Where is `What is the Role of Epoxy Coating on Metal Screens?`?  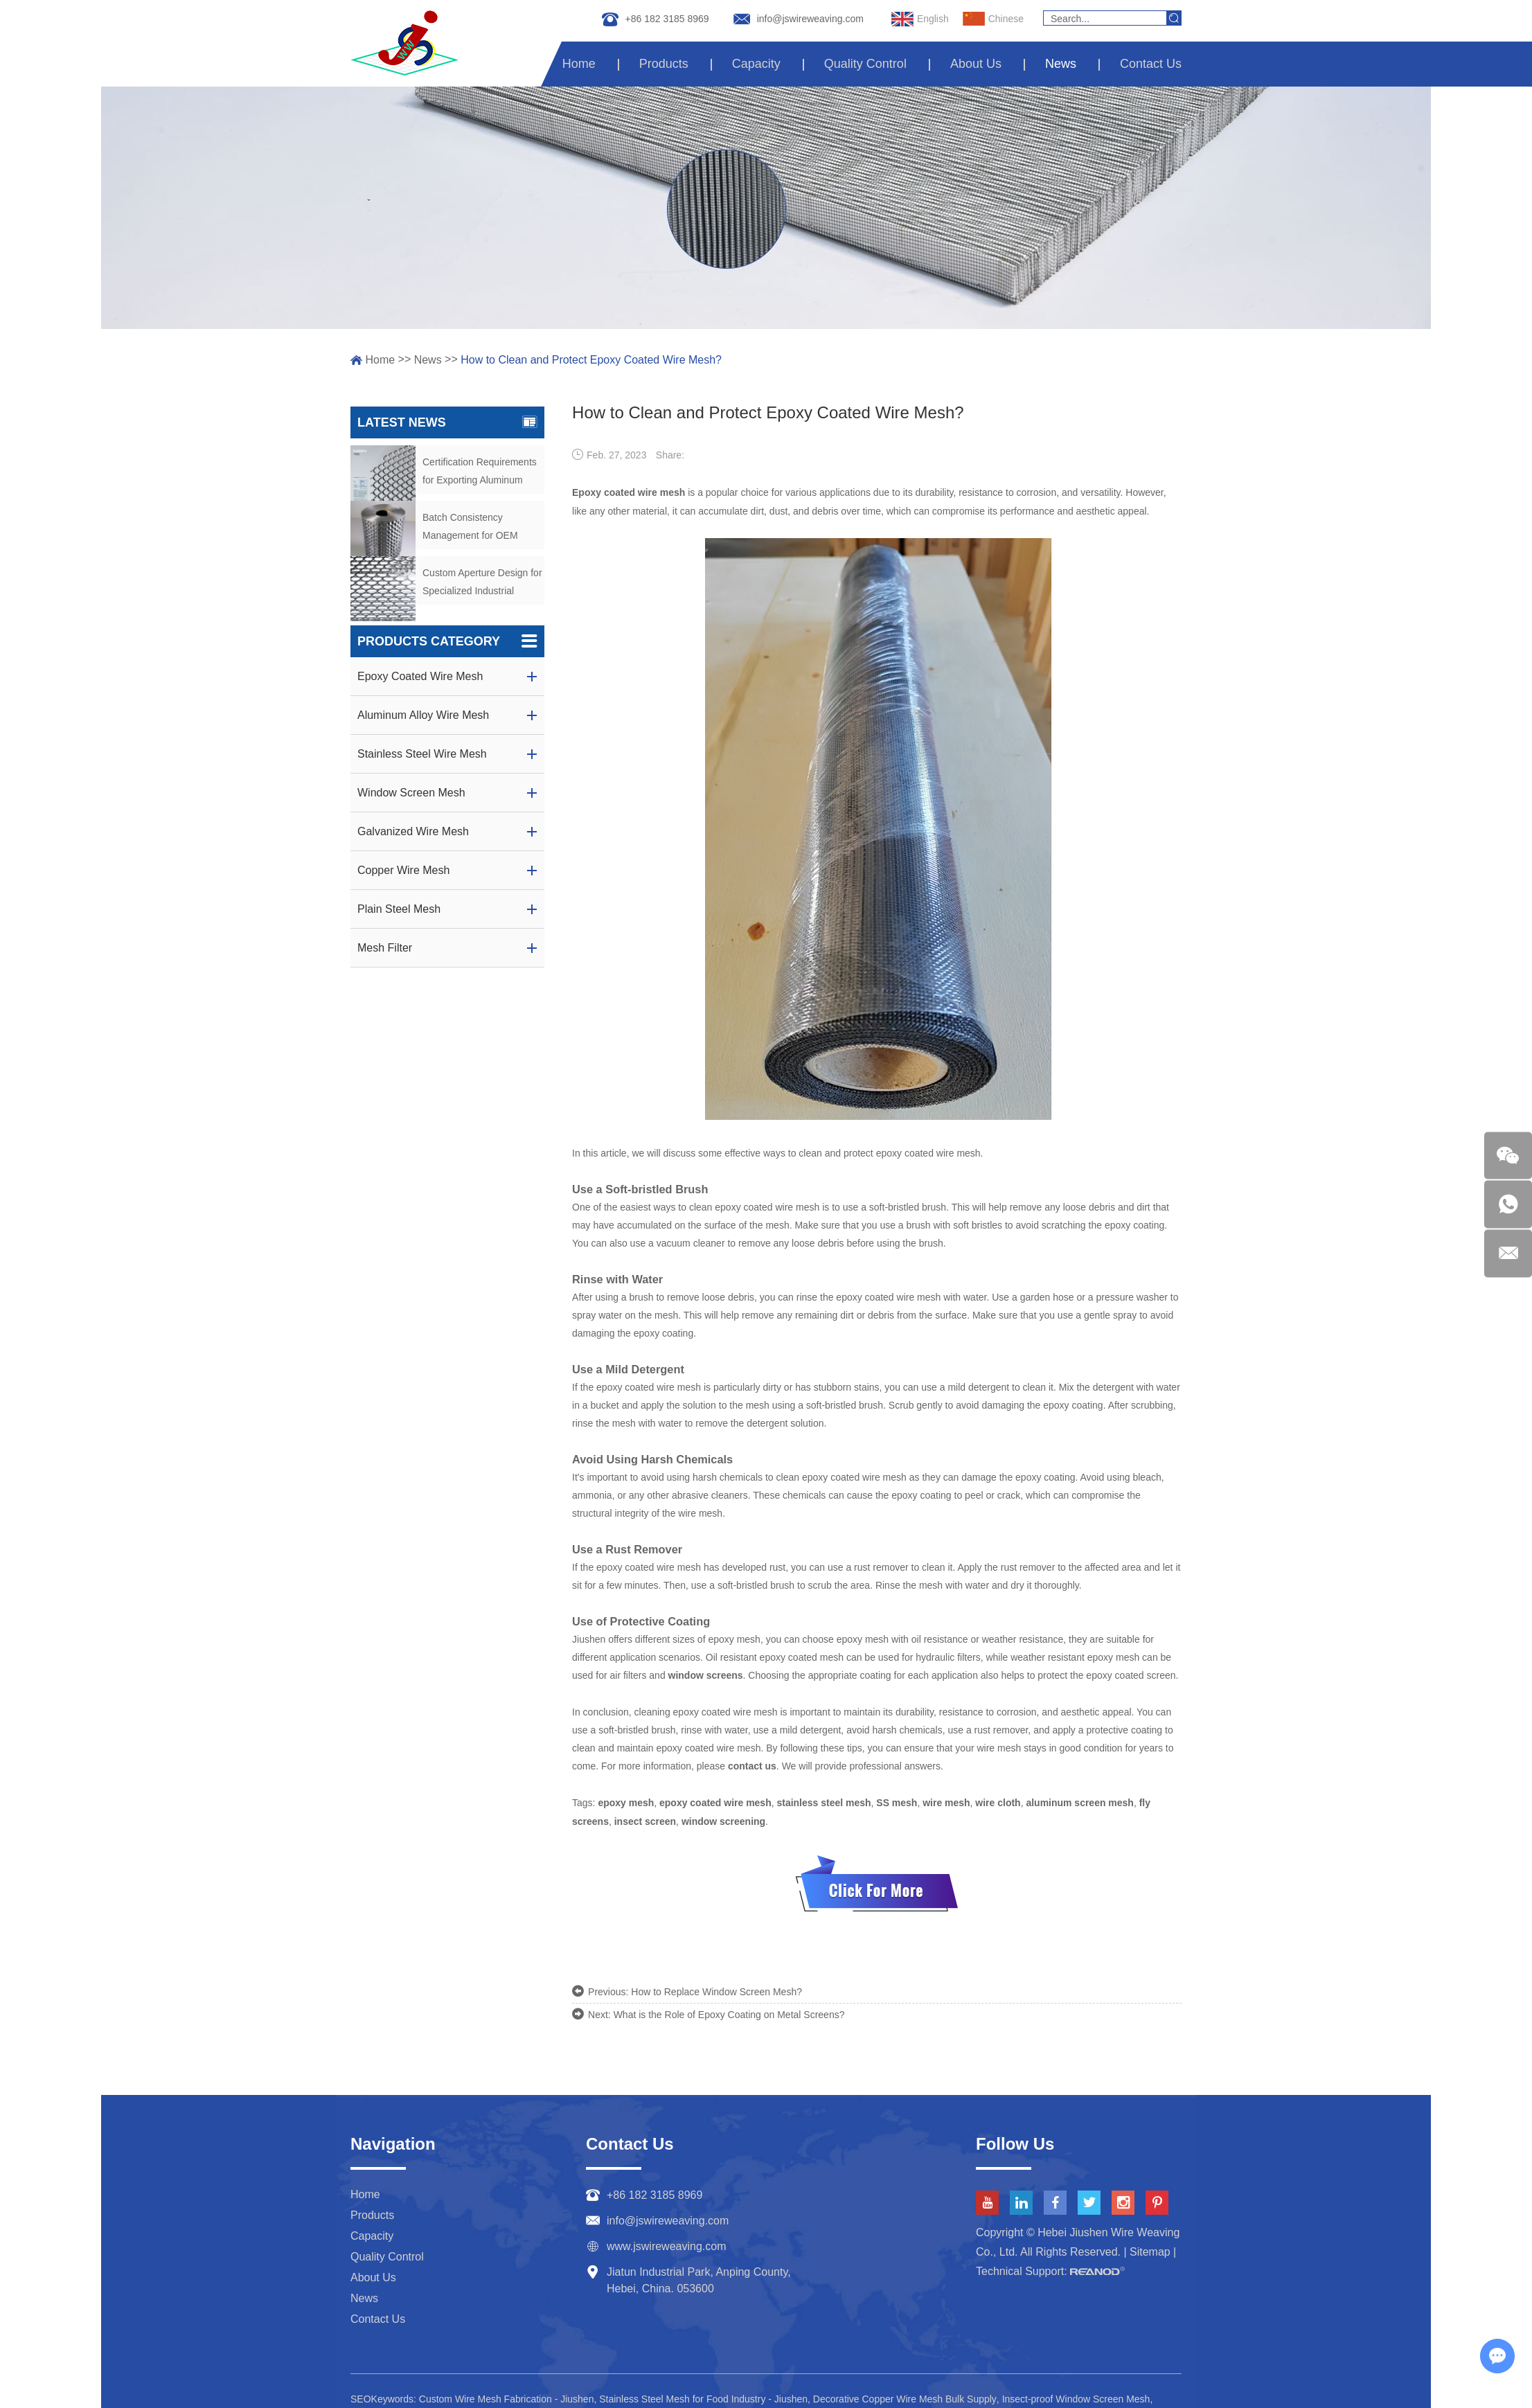
What is the Role of Epoxy Coating on Metal Screens? is located at coordinates (729, 2009).